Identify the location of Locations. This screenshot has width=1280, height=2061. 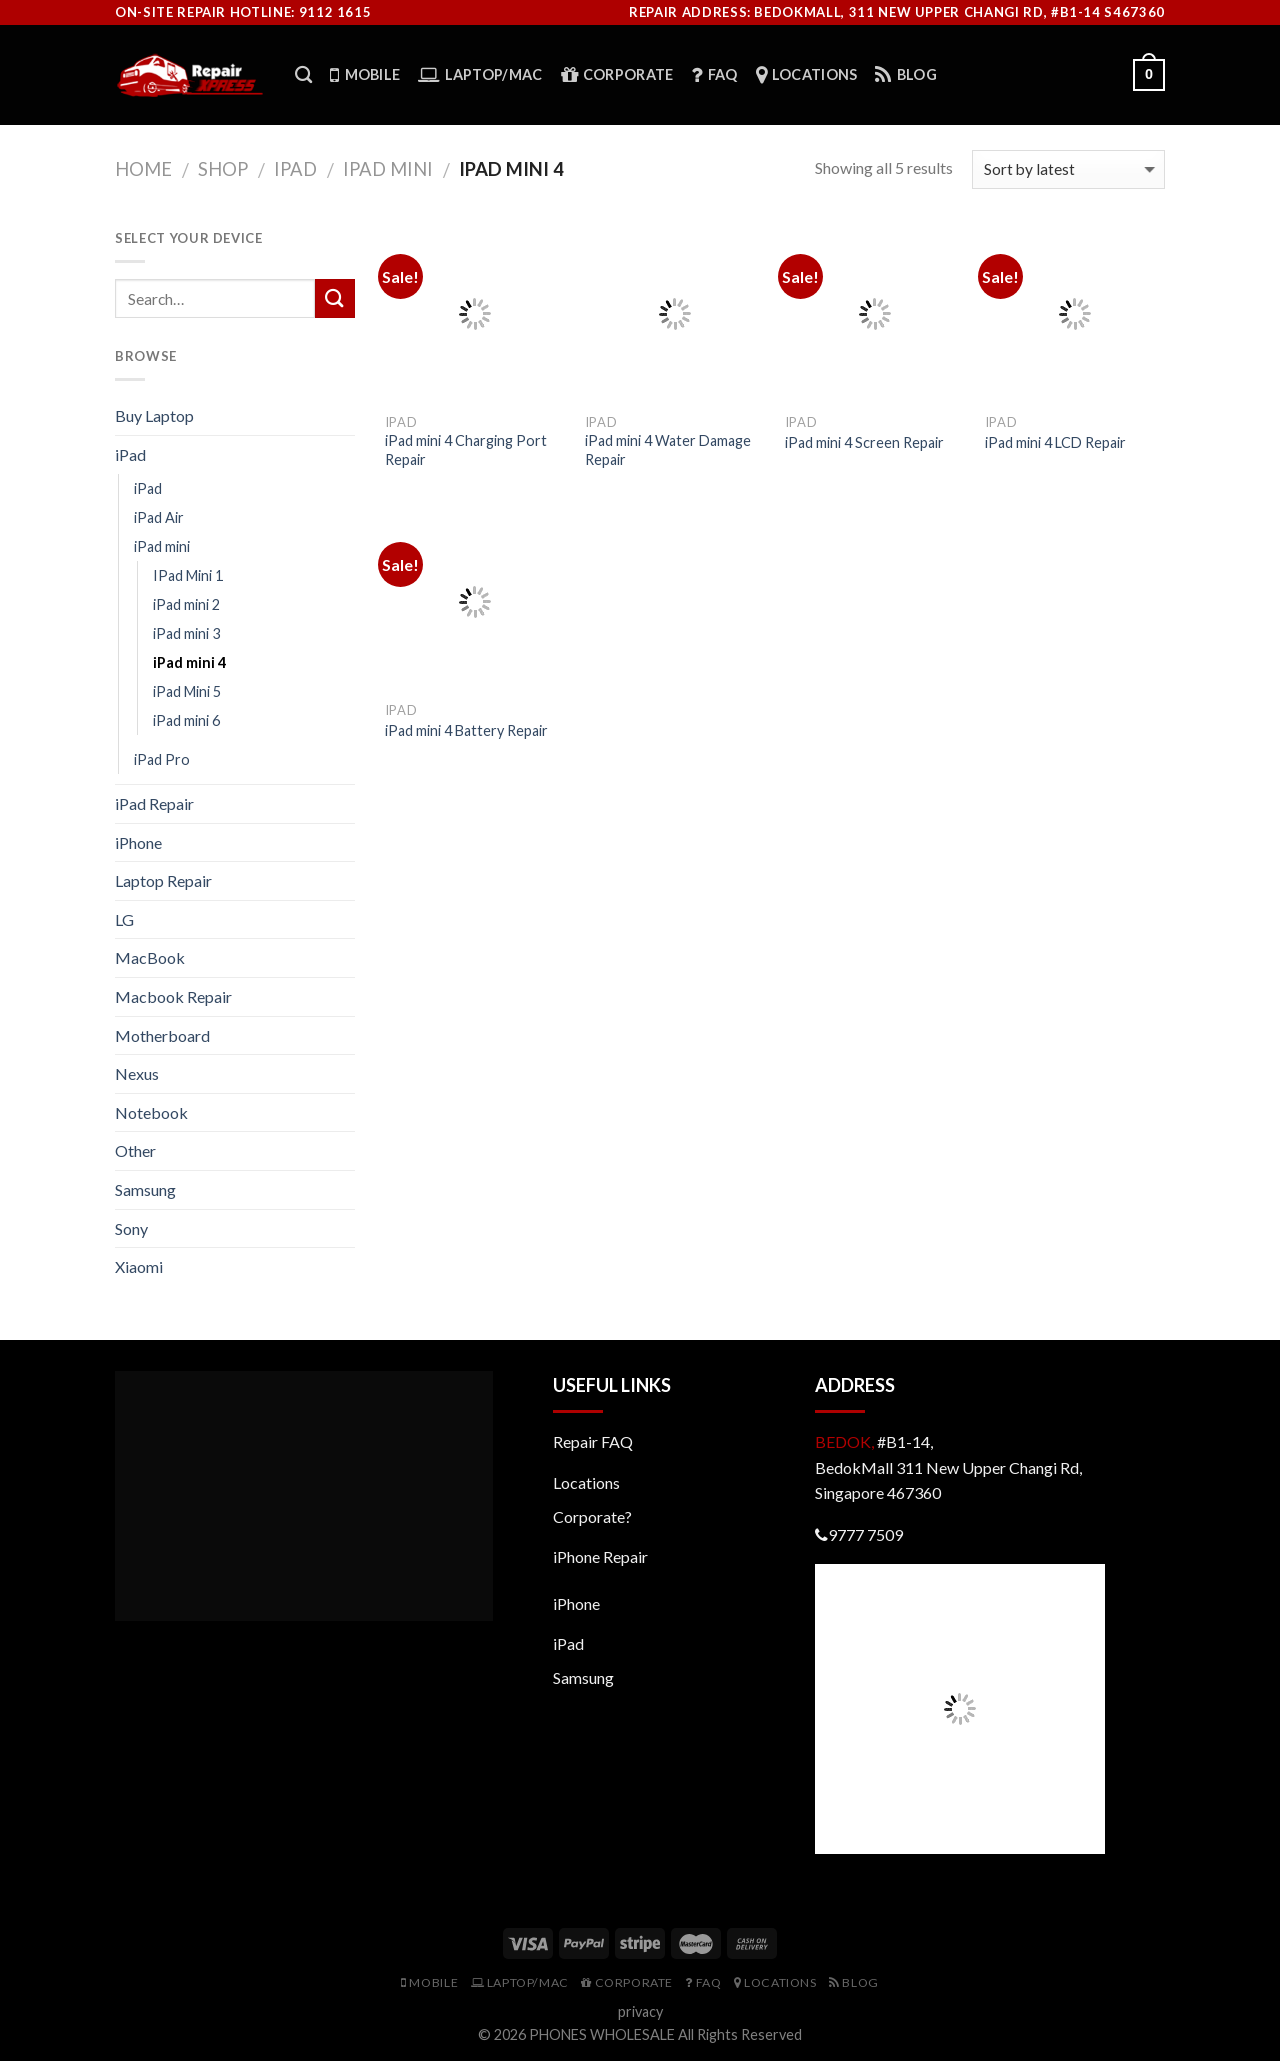
(586, 1482).